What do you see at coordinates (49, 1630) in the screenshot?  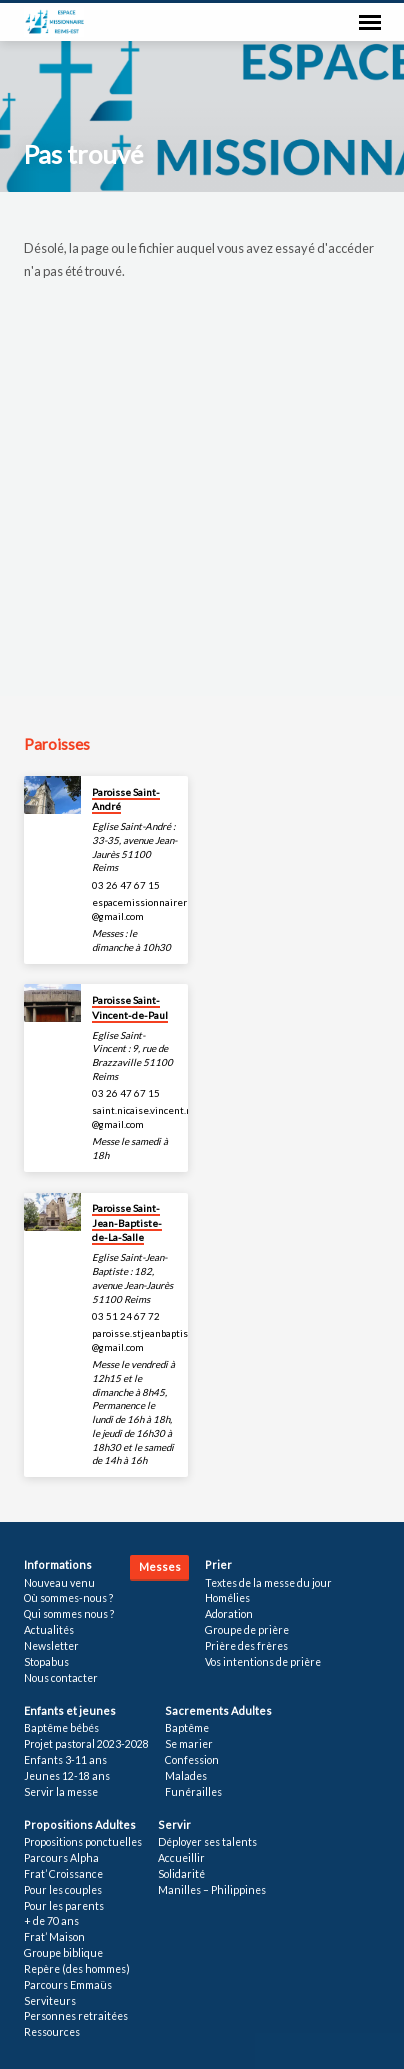 I see `Actualités` at bounding box center [49, 1630].